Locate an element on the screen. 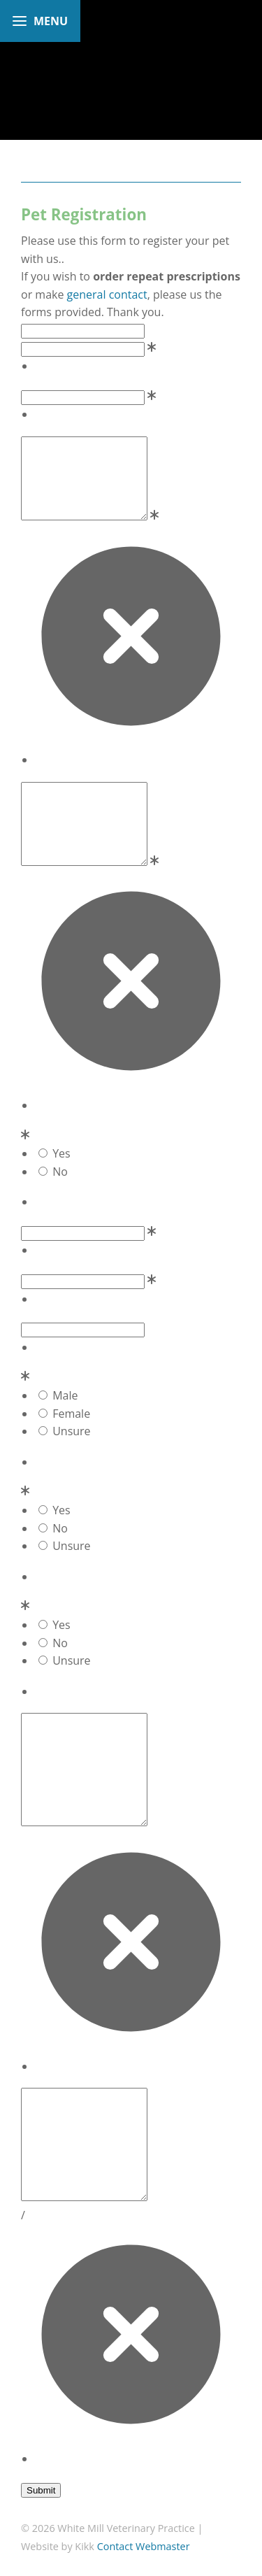 This screenshot has height=2576, width=262. general contact is located at coordinates (107, 294).